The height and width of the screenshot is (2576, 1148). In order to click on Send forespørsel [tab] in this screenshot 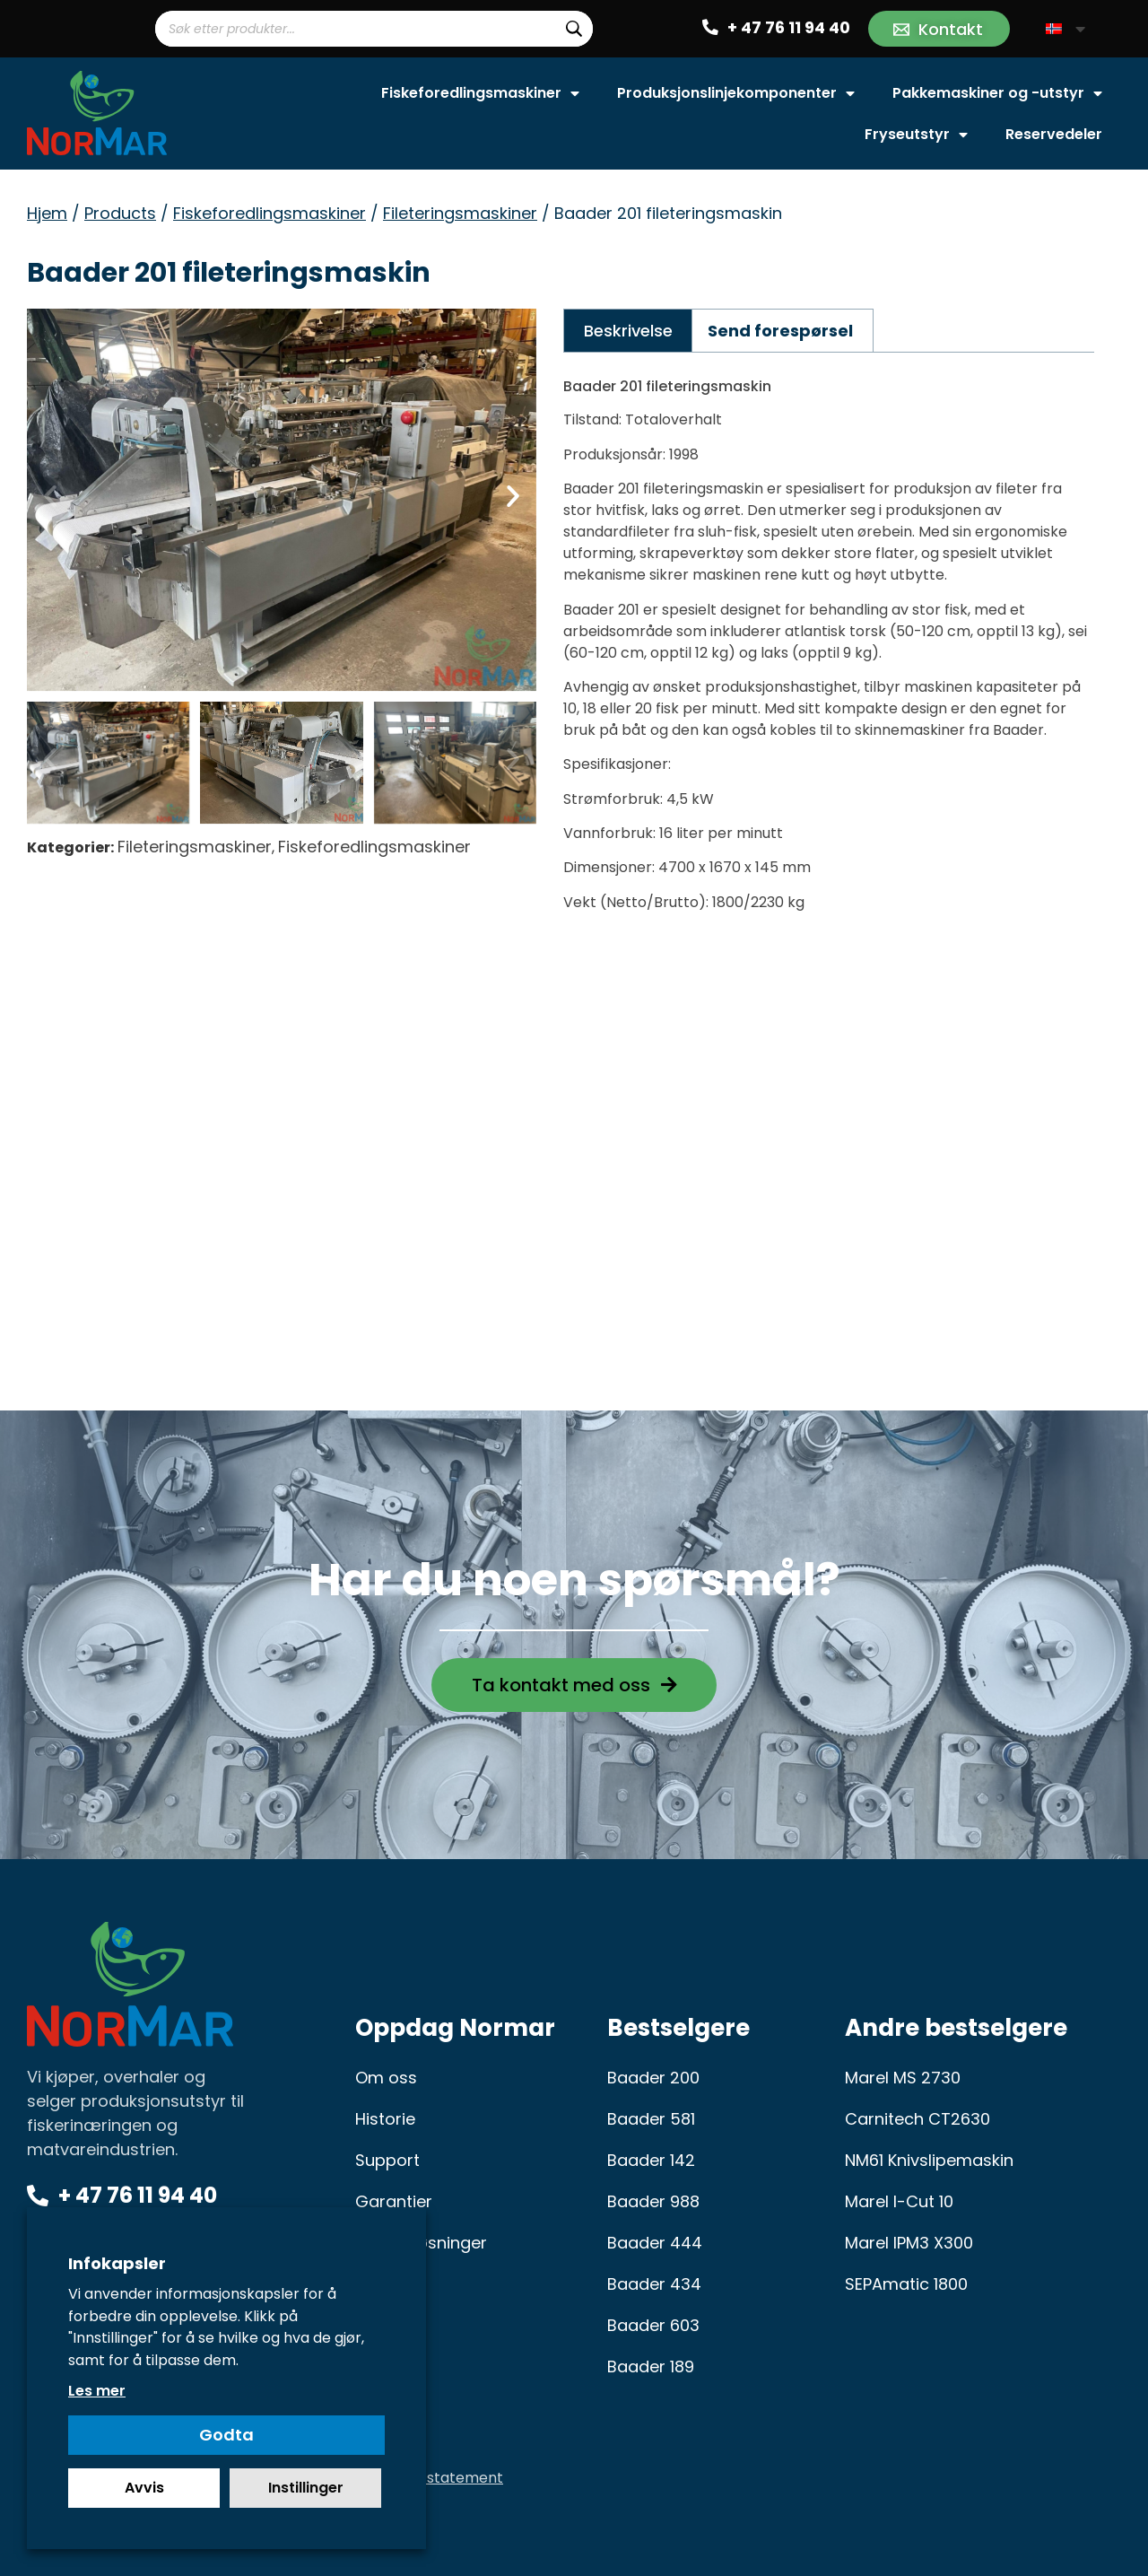, I will do `click(780, 330)`.